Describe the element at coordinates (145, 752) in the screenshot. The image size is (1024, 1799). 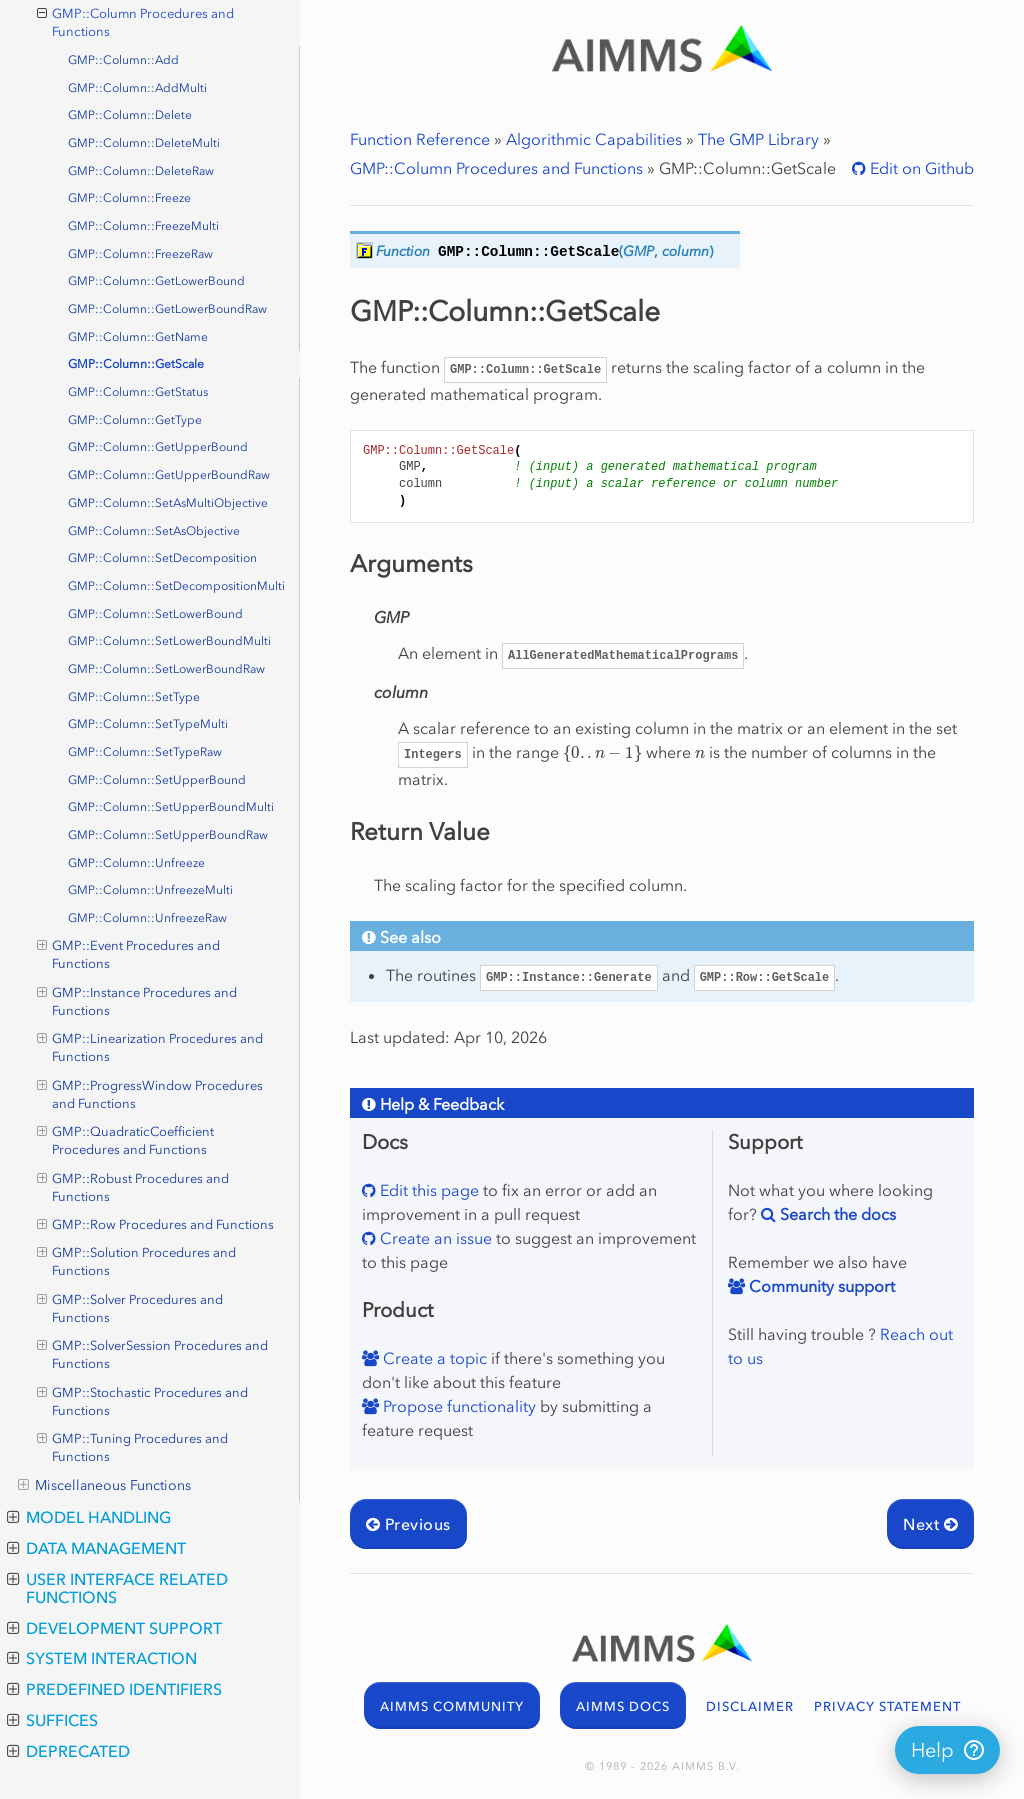
I see `GMP::Column::SetTypeRaw` at that location.